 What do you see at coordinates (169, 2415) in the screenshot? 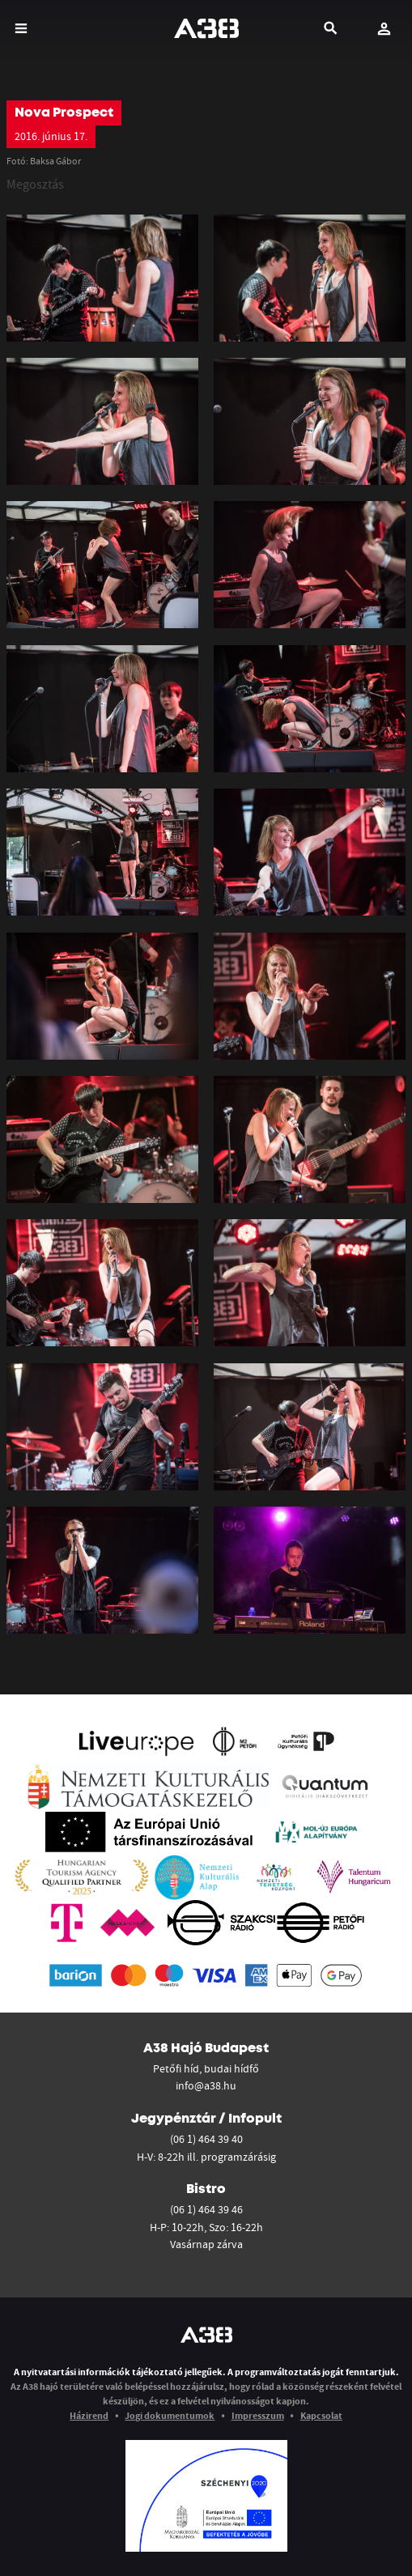
I see `Jogi dokumentumok` at bounding box center [169, 2415].